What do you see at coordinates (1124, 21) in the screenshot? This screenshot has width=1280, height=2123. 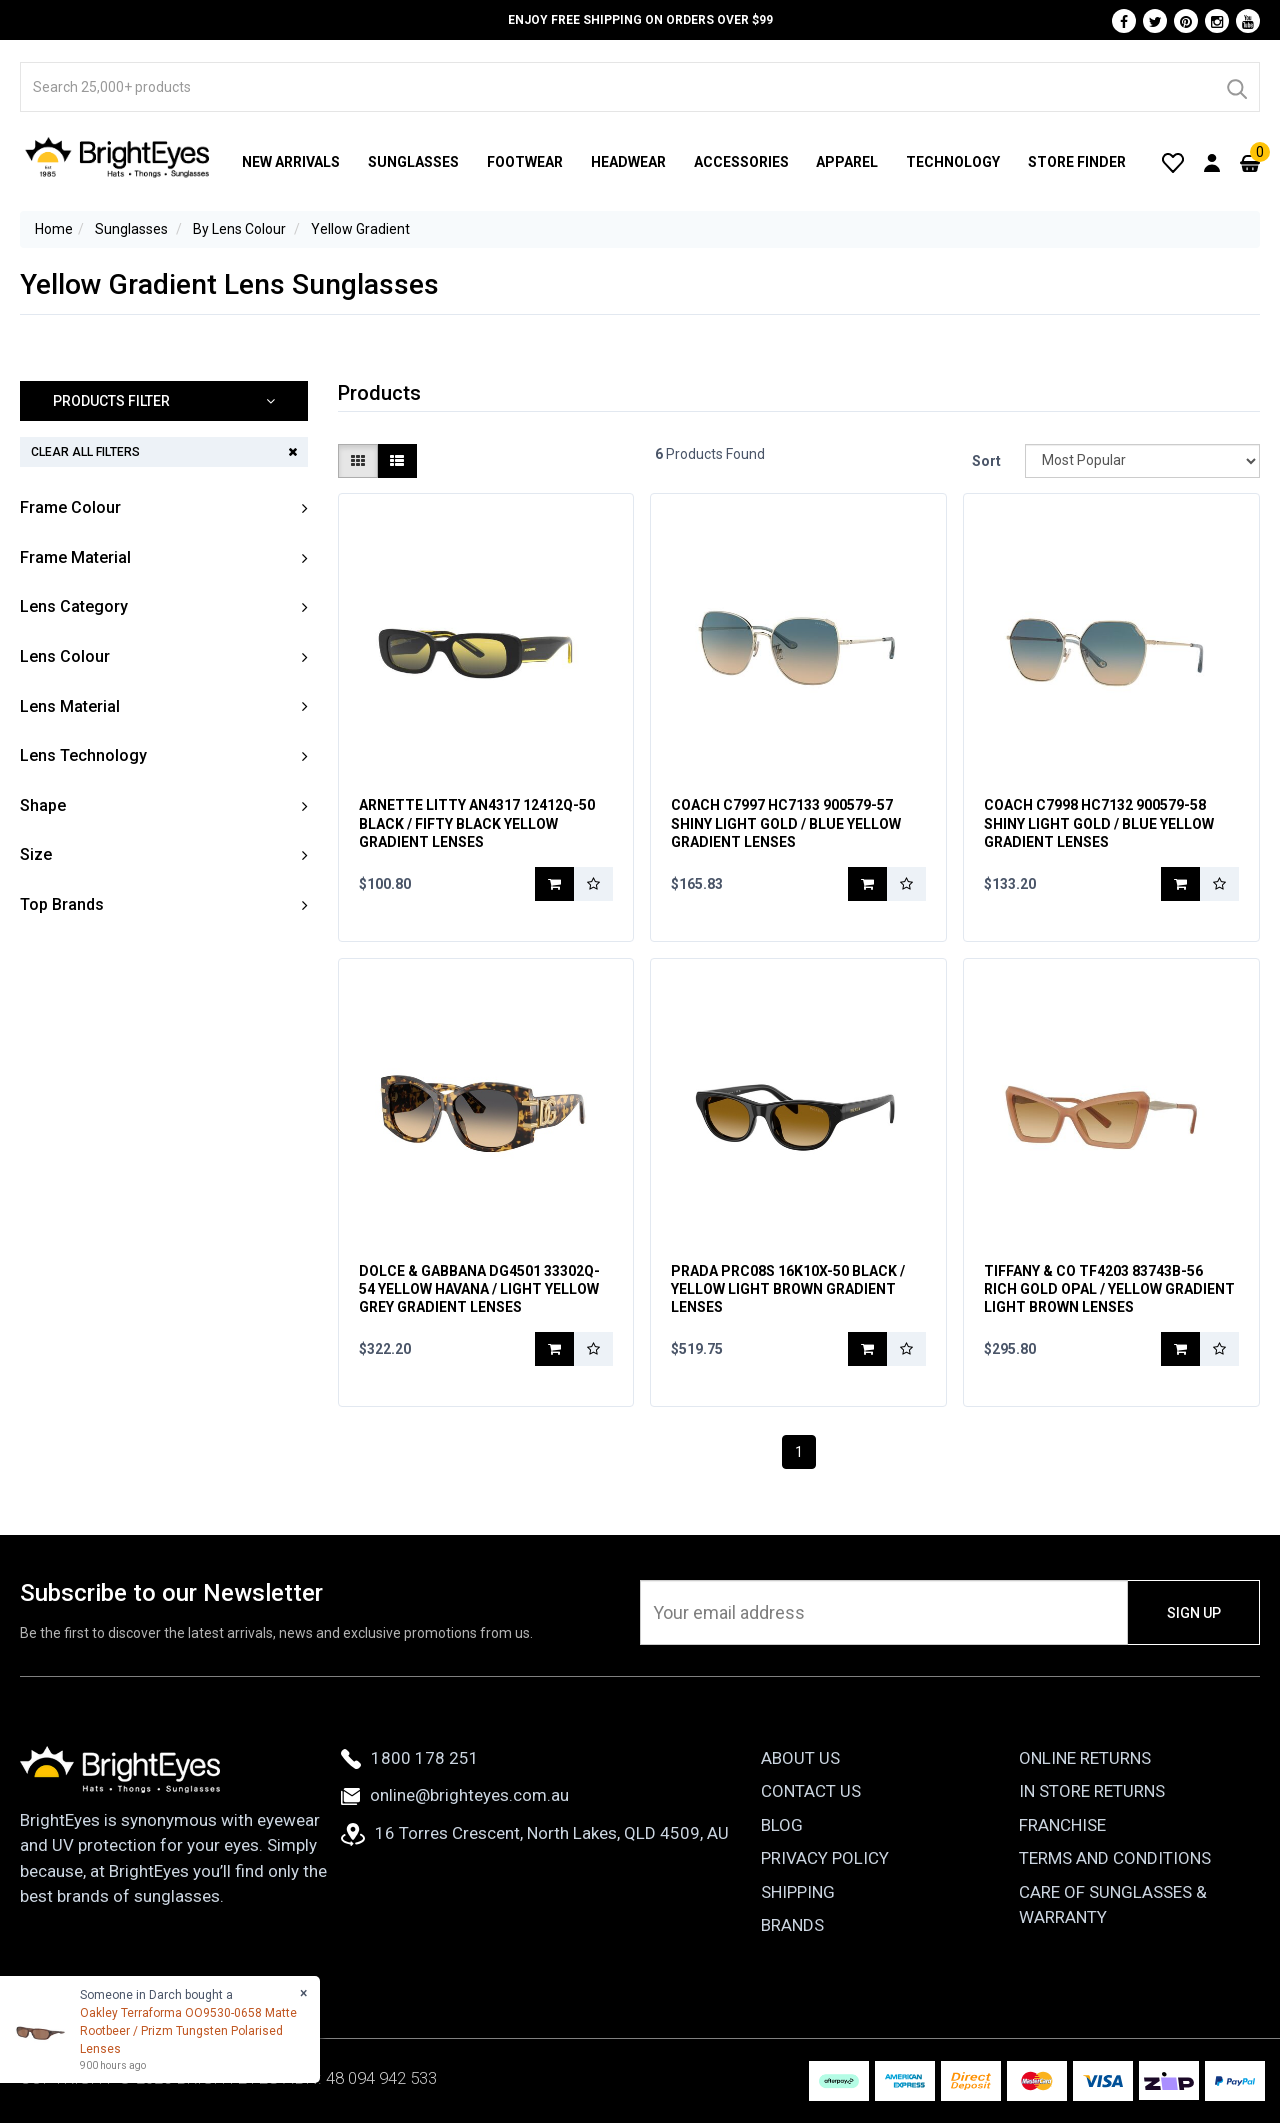 I see `[Facebook]` at bounding box center [1124, 21].